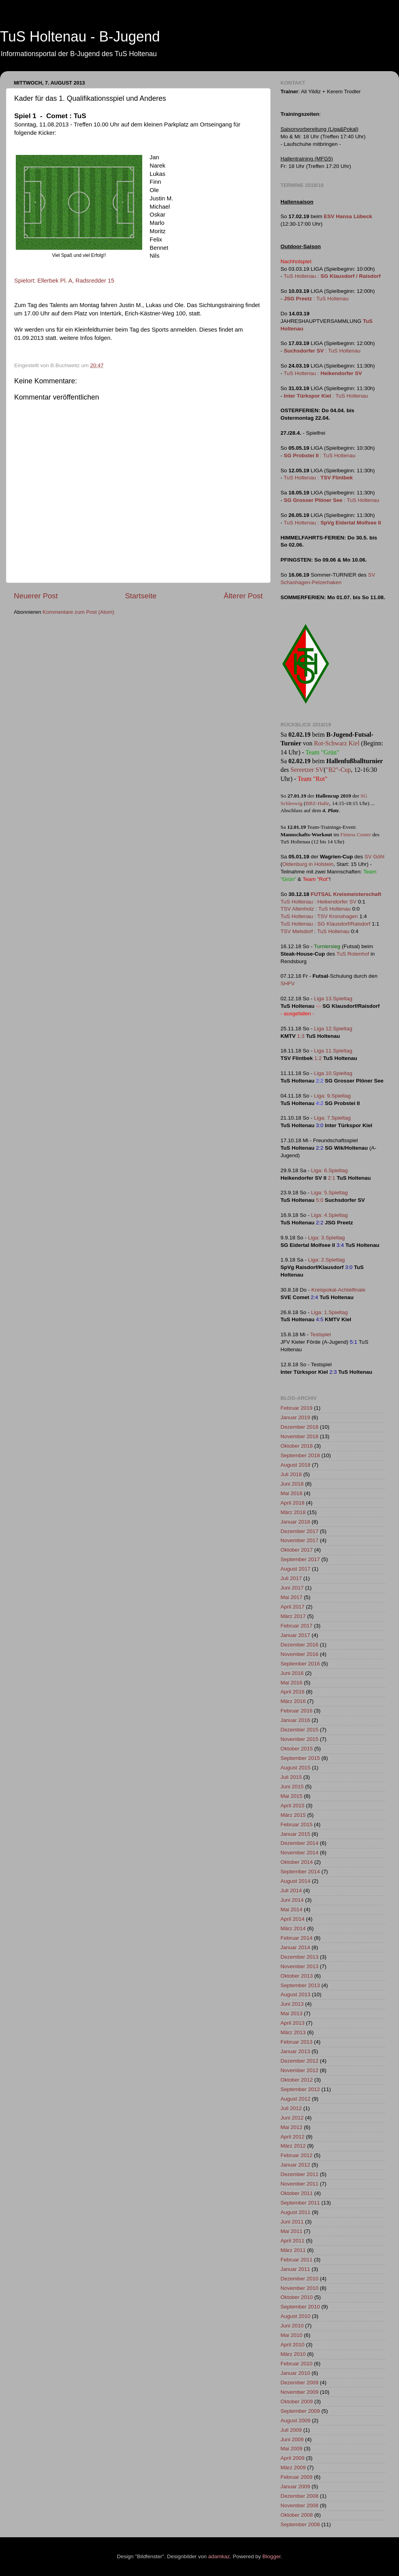 The height and width of the screenshot is (2576, 399). What do you see at coordinates (317, 803) in the screenshot?
I see `BBZ-Halle` at bounding box center [317, 803].